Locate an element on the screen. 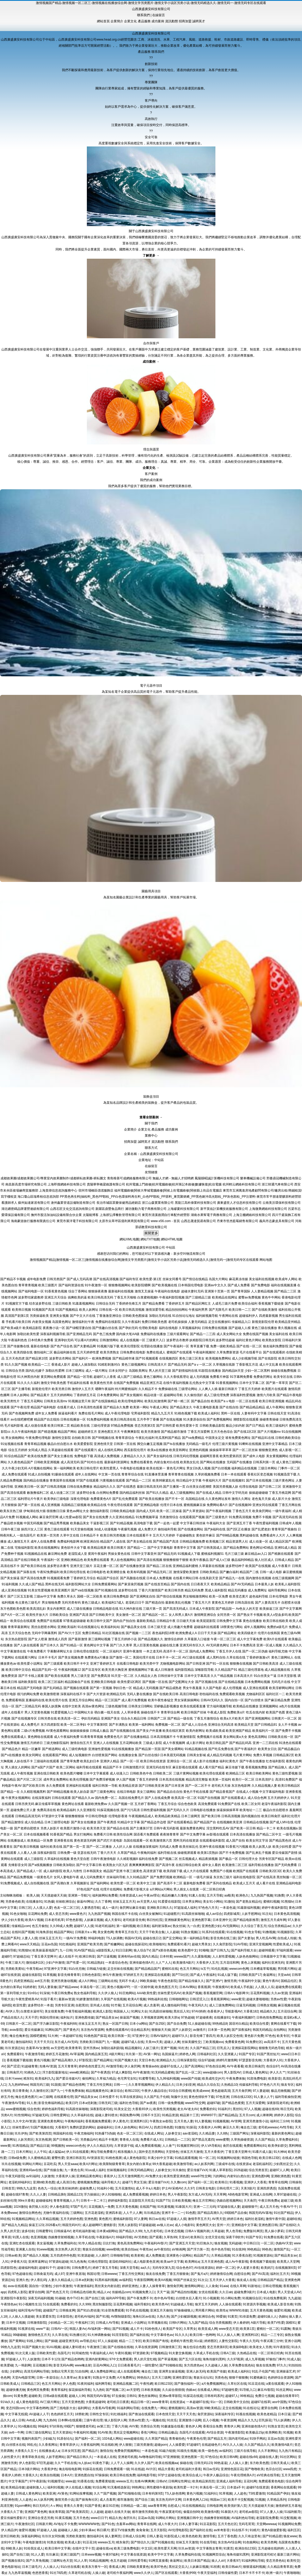 The image size is (302, 2576). 久热久热 is located at coordinates (163, 2316).